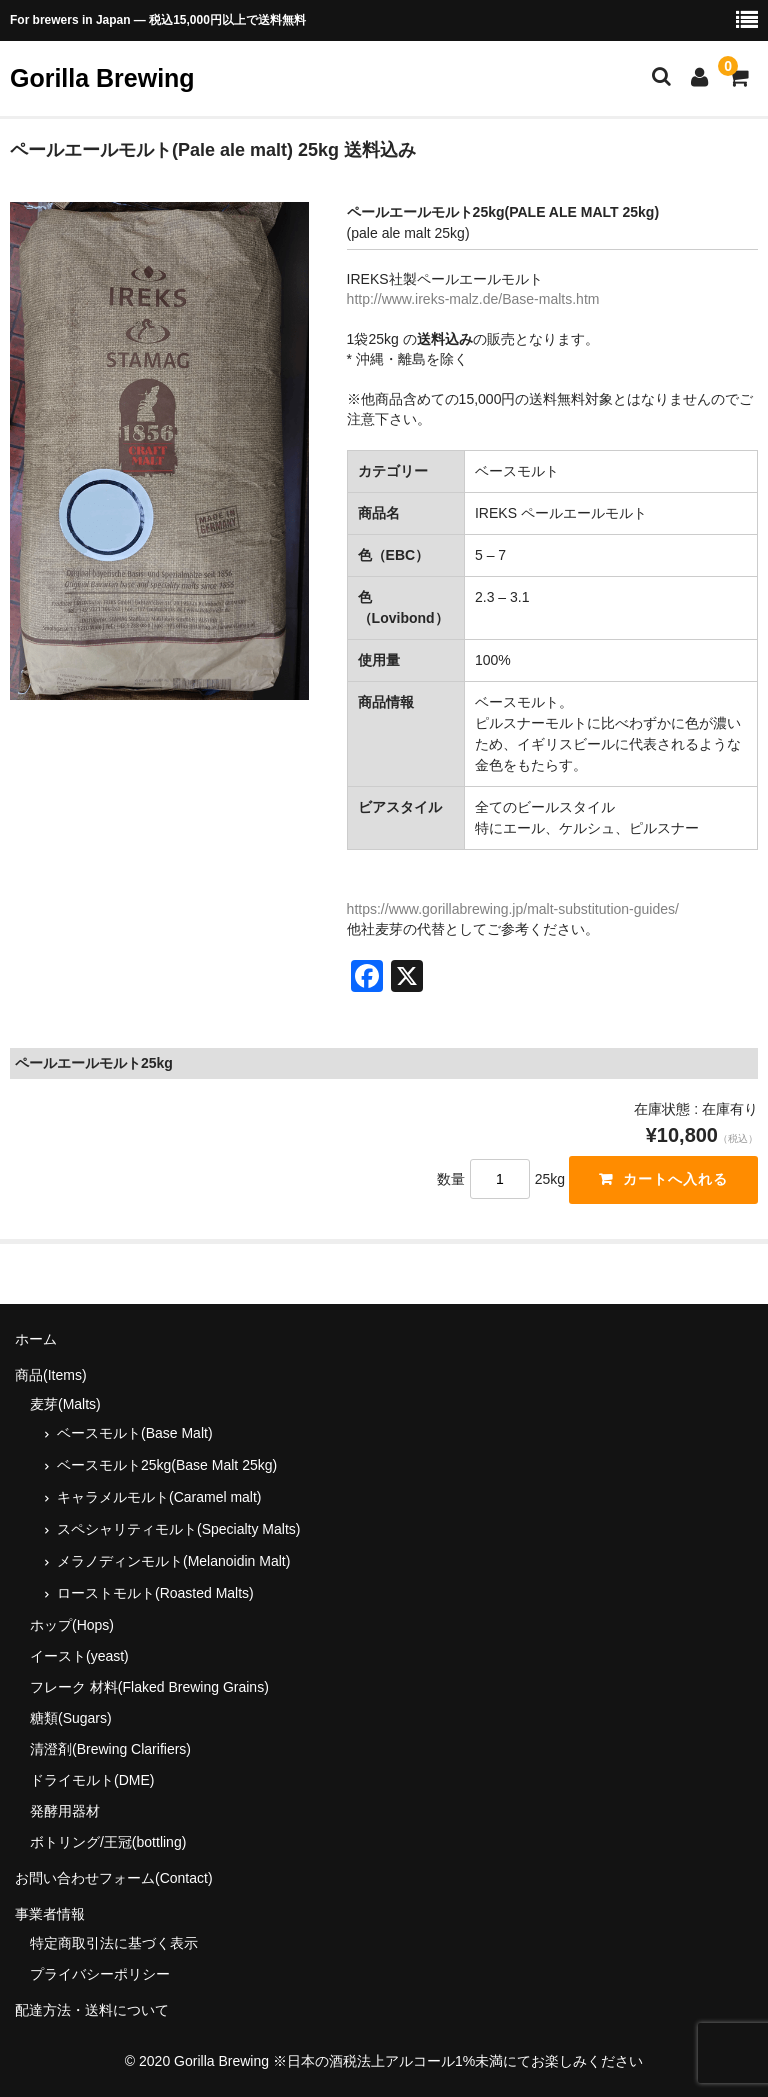  Describe the element at coordinates (178, 1529) in the screenshot. I see `スペシャリティモルト(Specialty Malts)` at that location.